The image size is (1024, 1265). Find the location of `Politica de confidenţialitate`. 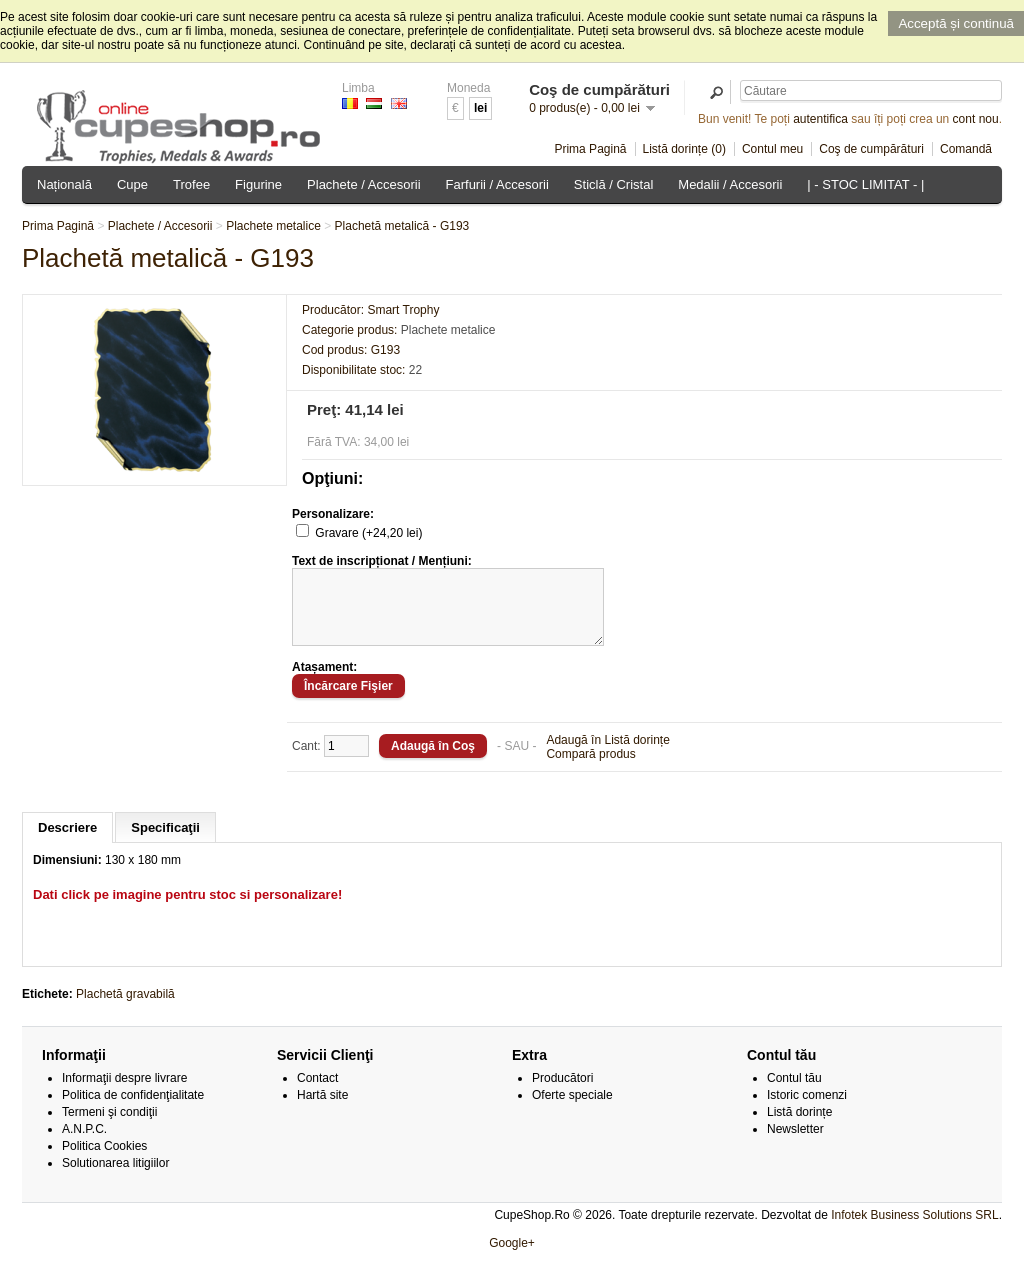

Politica de confidenţialitate is located at coordinates (133, 1110).